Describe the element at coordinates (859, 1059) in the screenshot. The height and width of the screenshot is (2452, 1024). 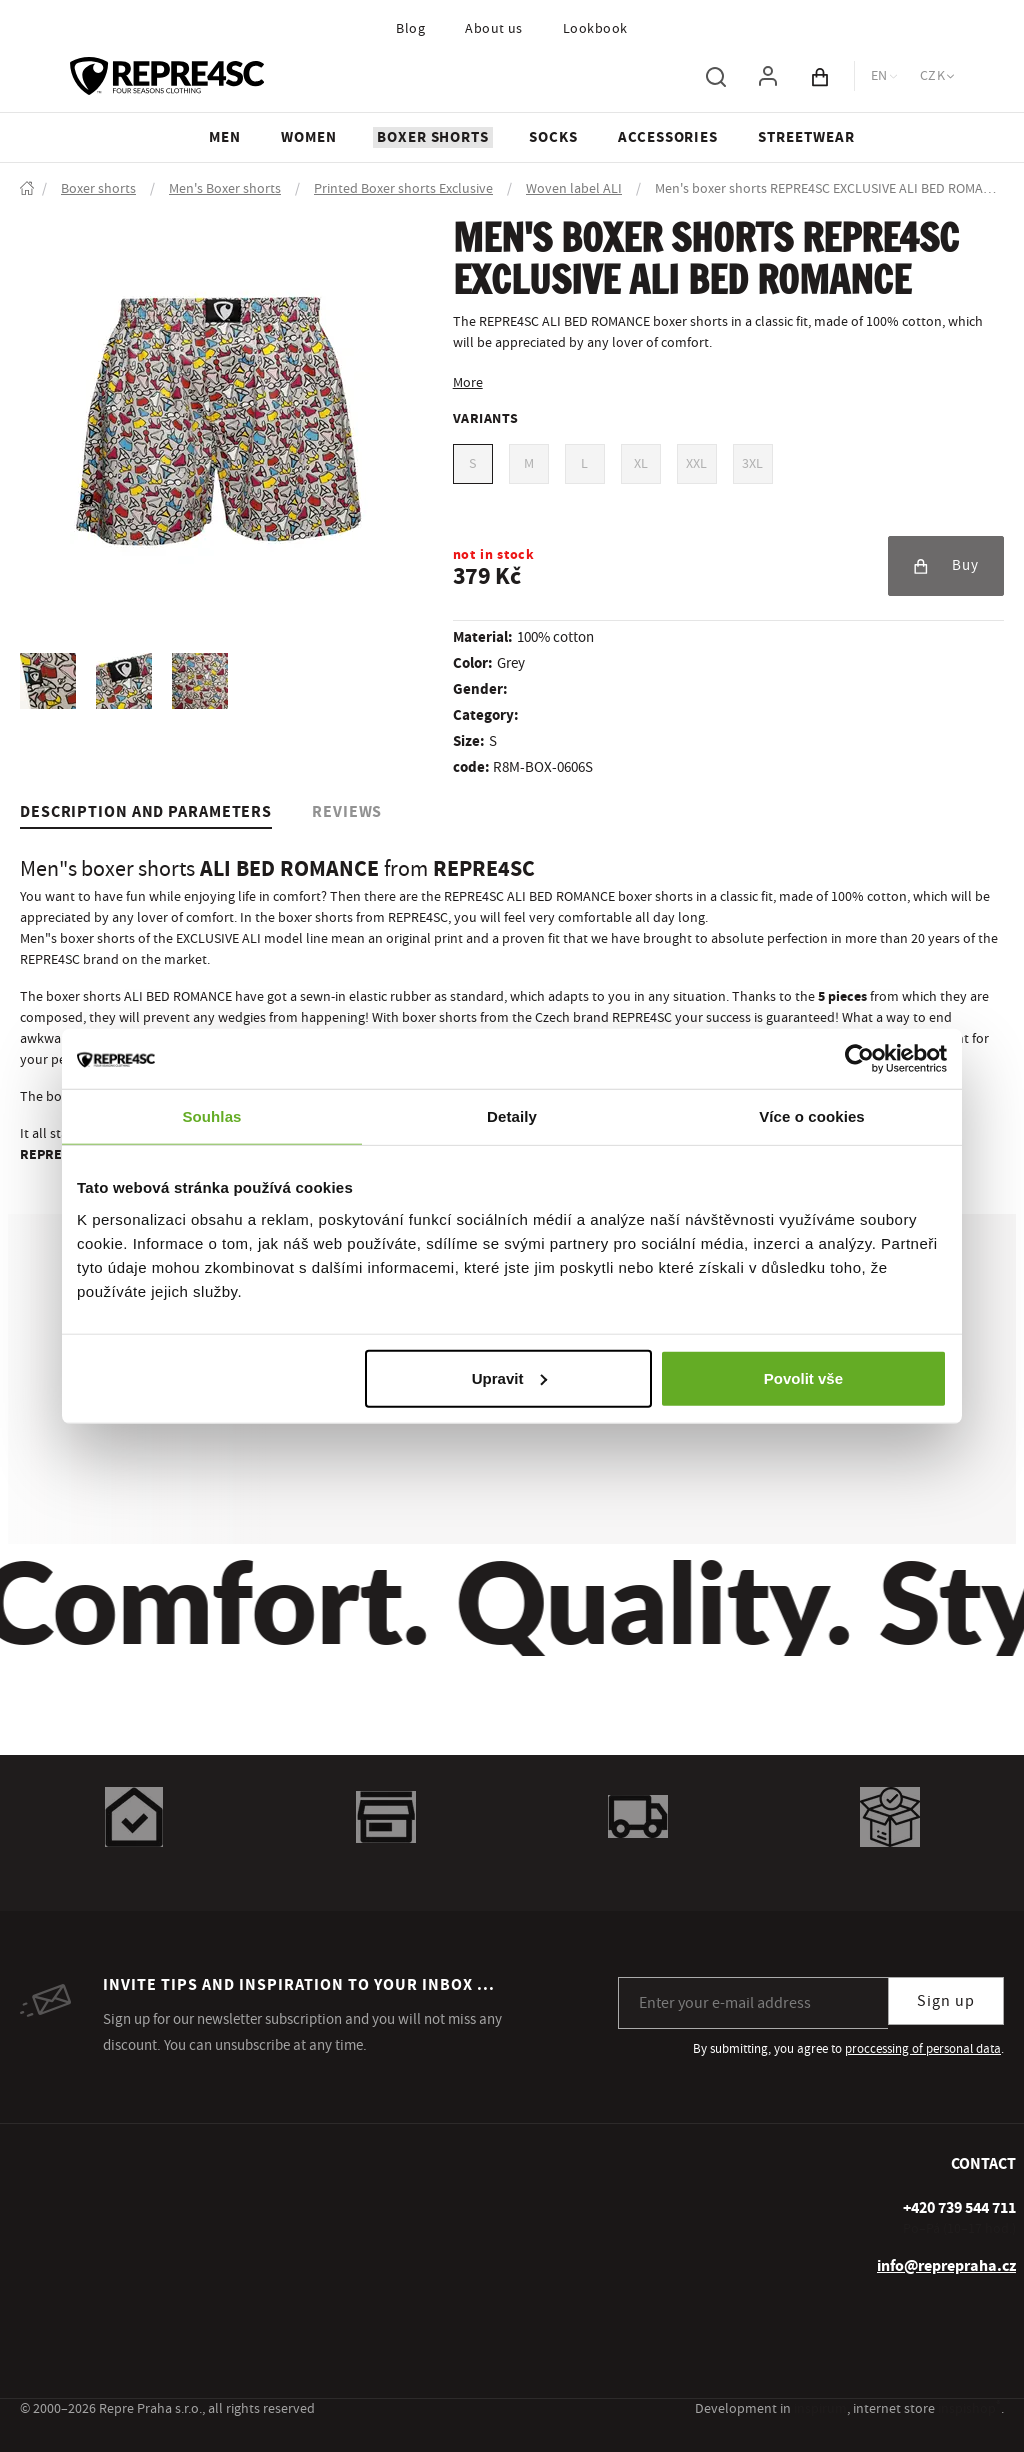
I see `[Usercentrics Cookiebot - opens in a new window]` at that location.